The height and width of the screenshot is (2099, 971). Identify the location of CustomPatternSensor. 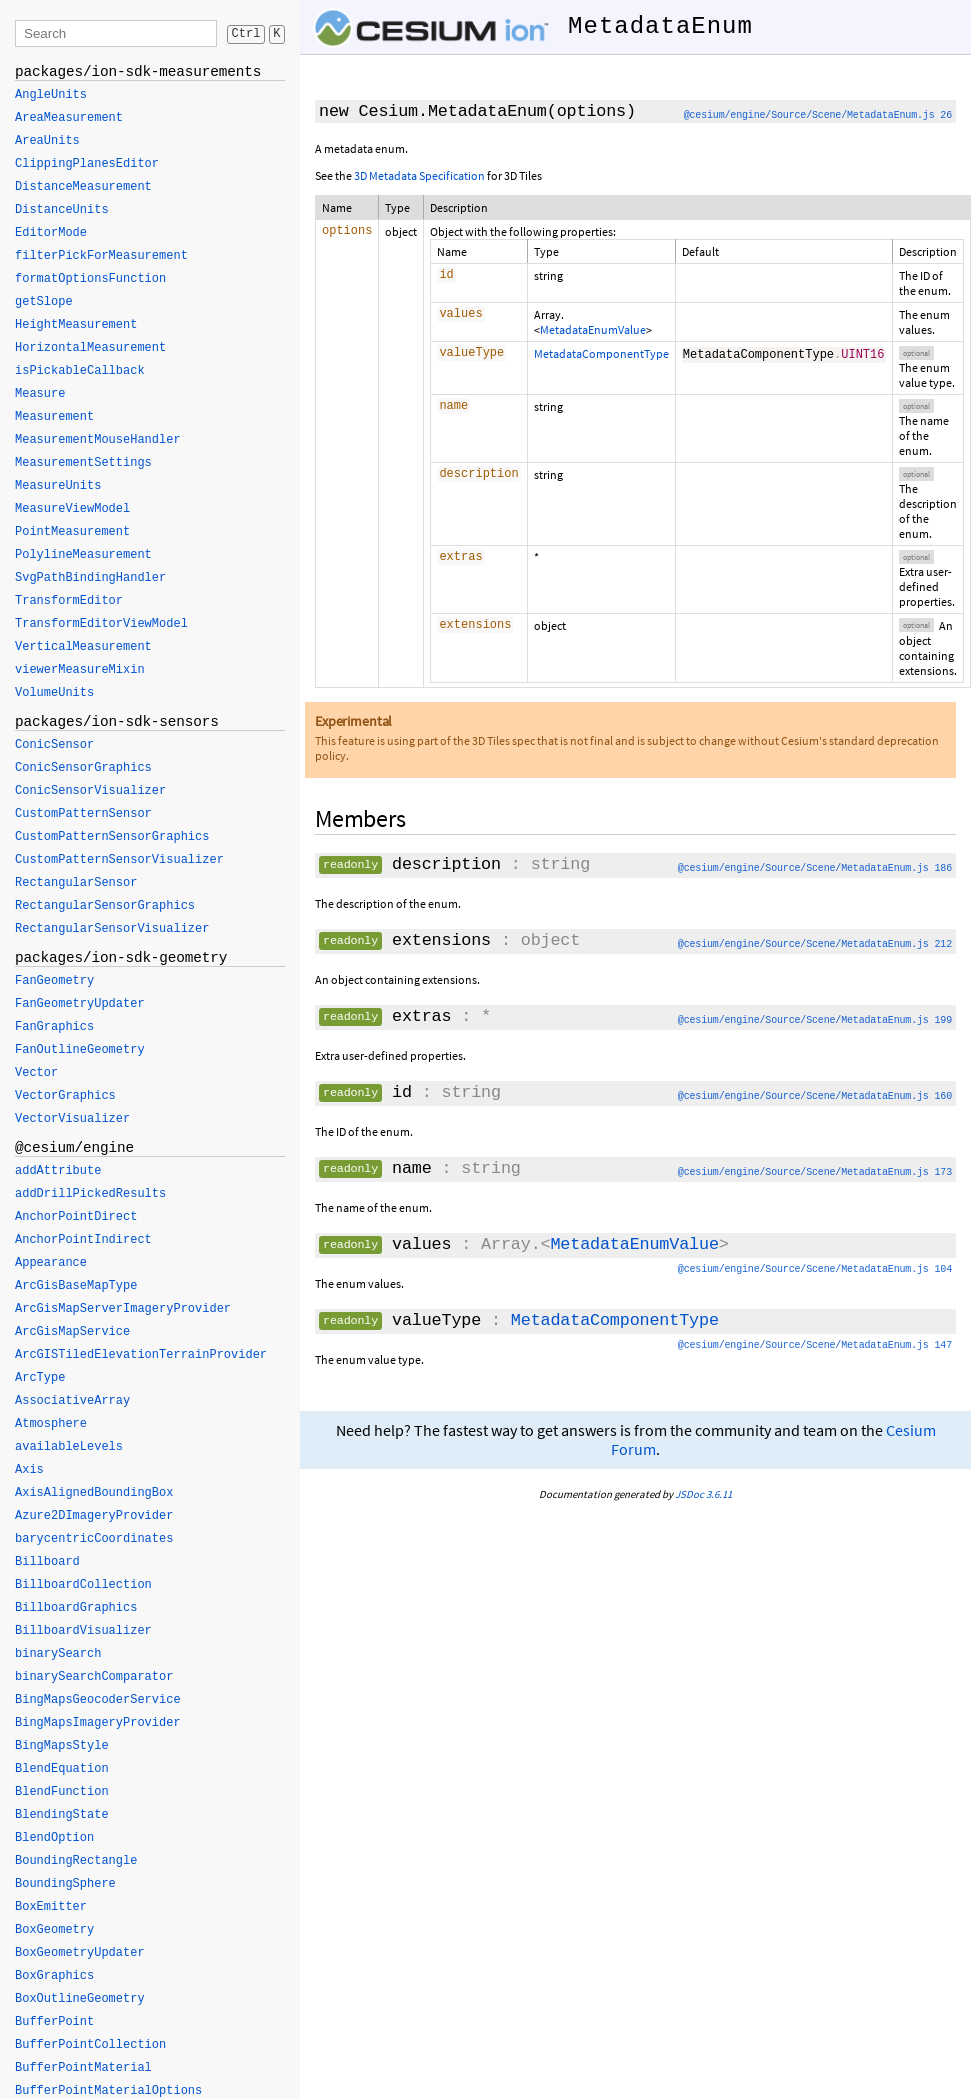
(83, 814).